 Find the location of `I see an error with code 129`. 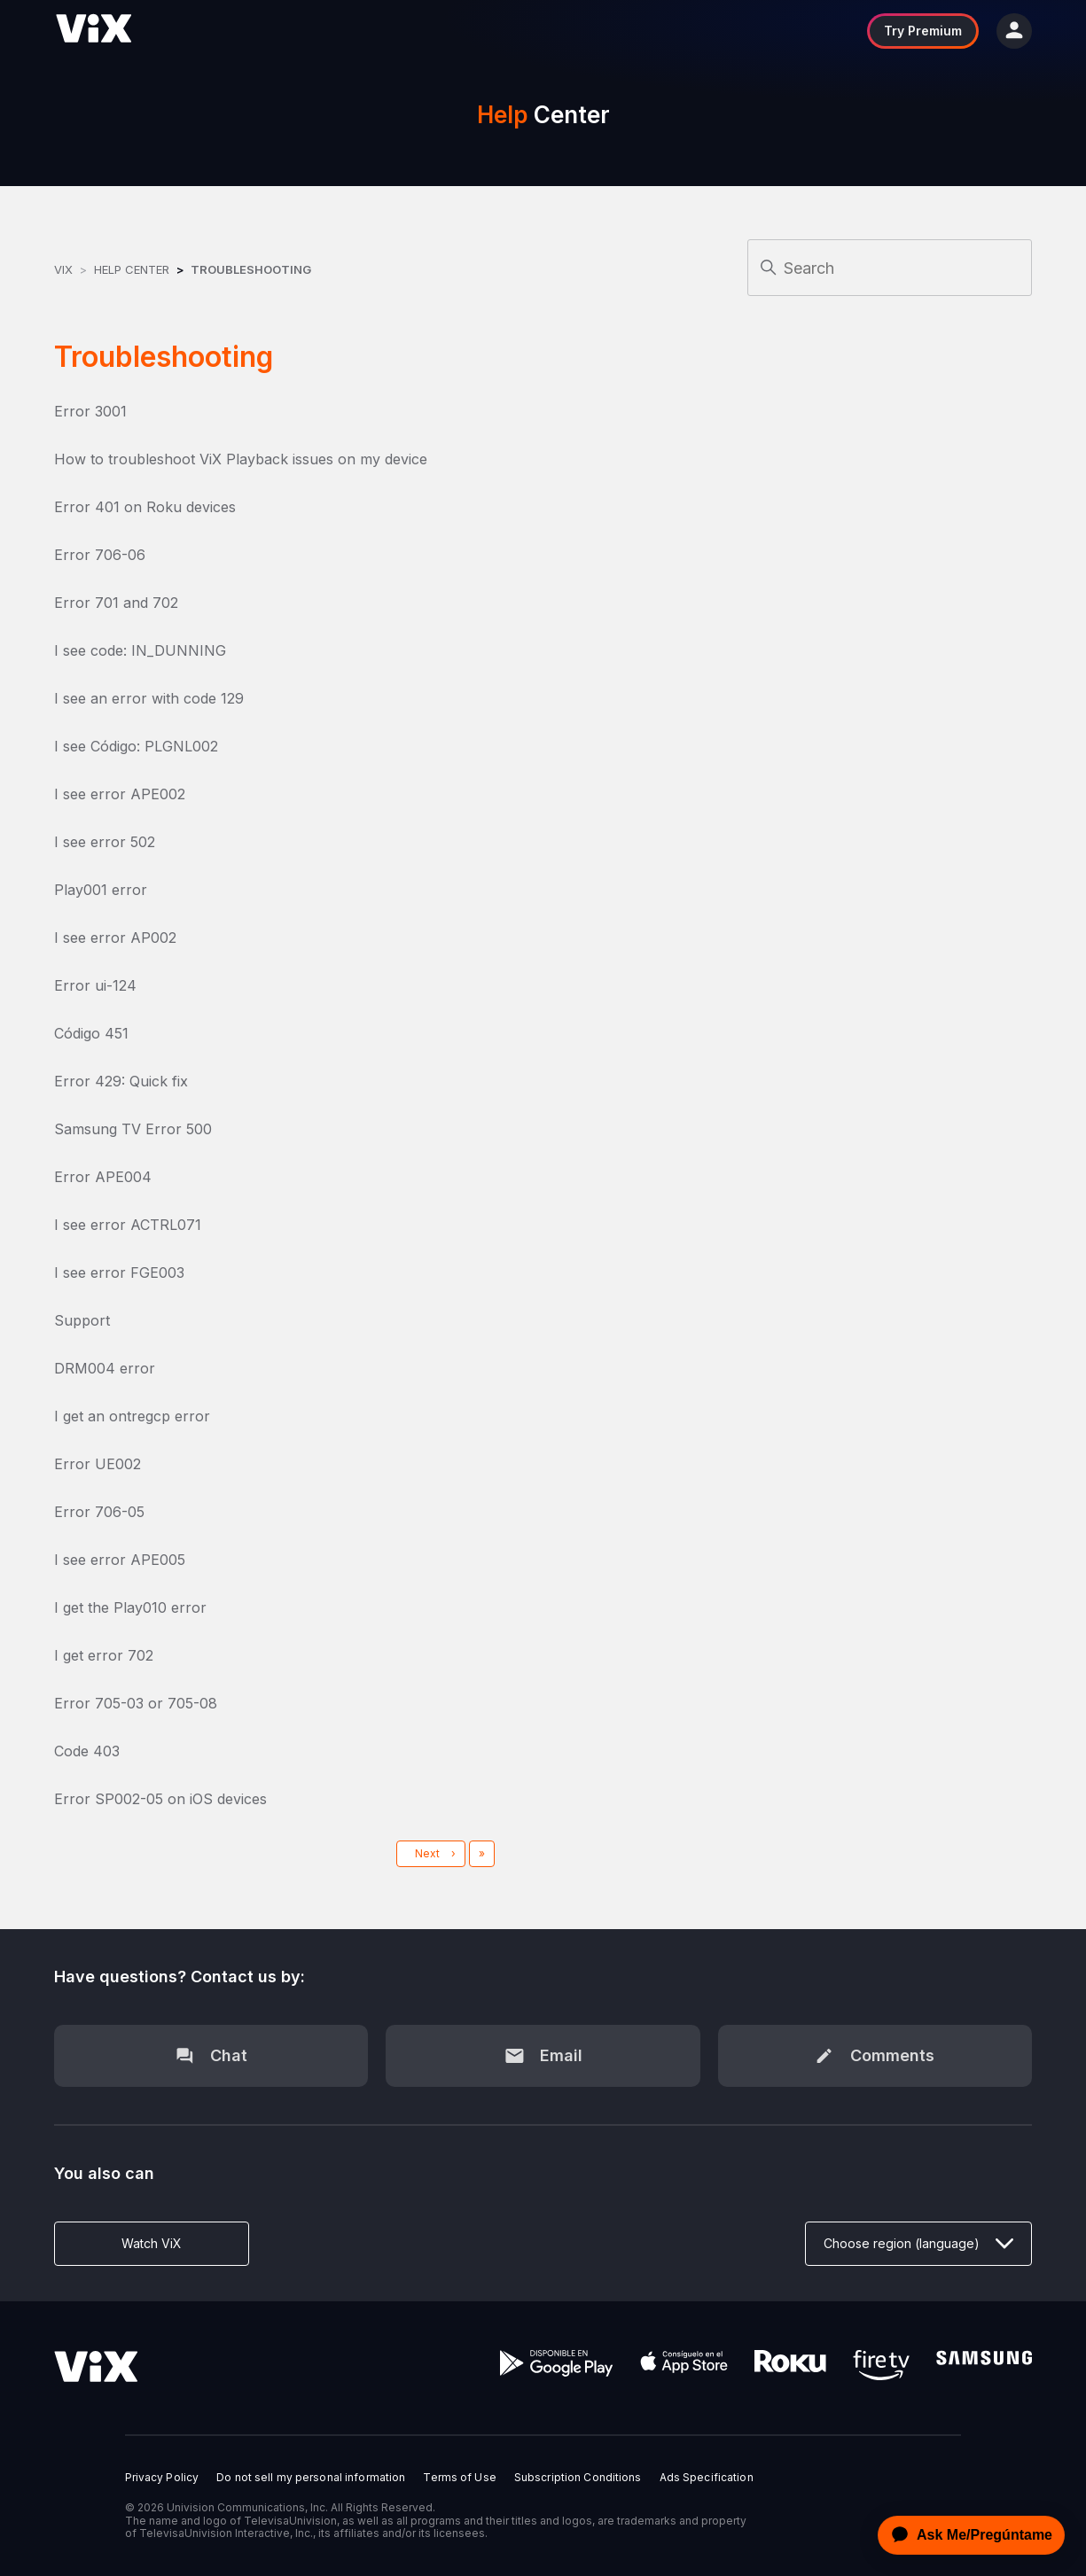

I see an error with code 129 is located at coordinates (149, 698).